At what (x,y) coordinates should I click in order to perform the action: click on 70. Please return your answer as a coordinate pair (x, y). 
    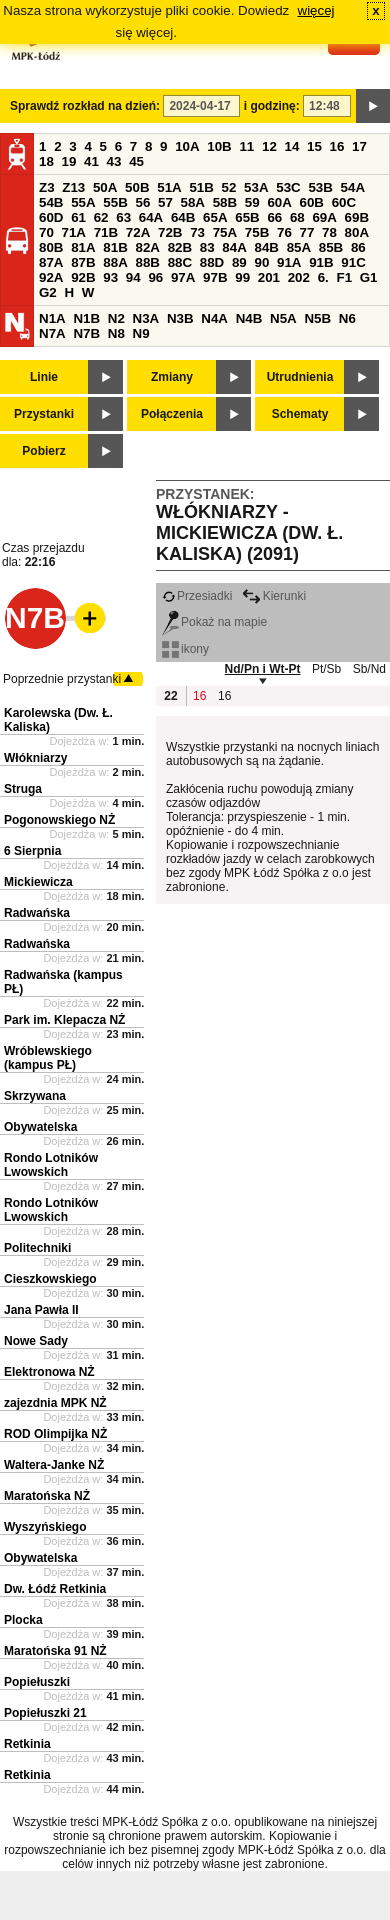
    Looking at the image, I should click on (46, 232).